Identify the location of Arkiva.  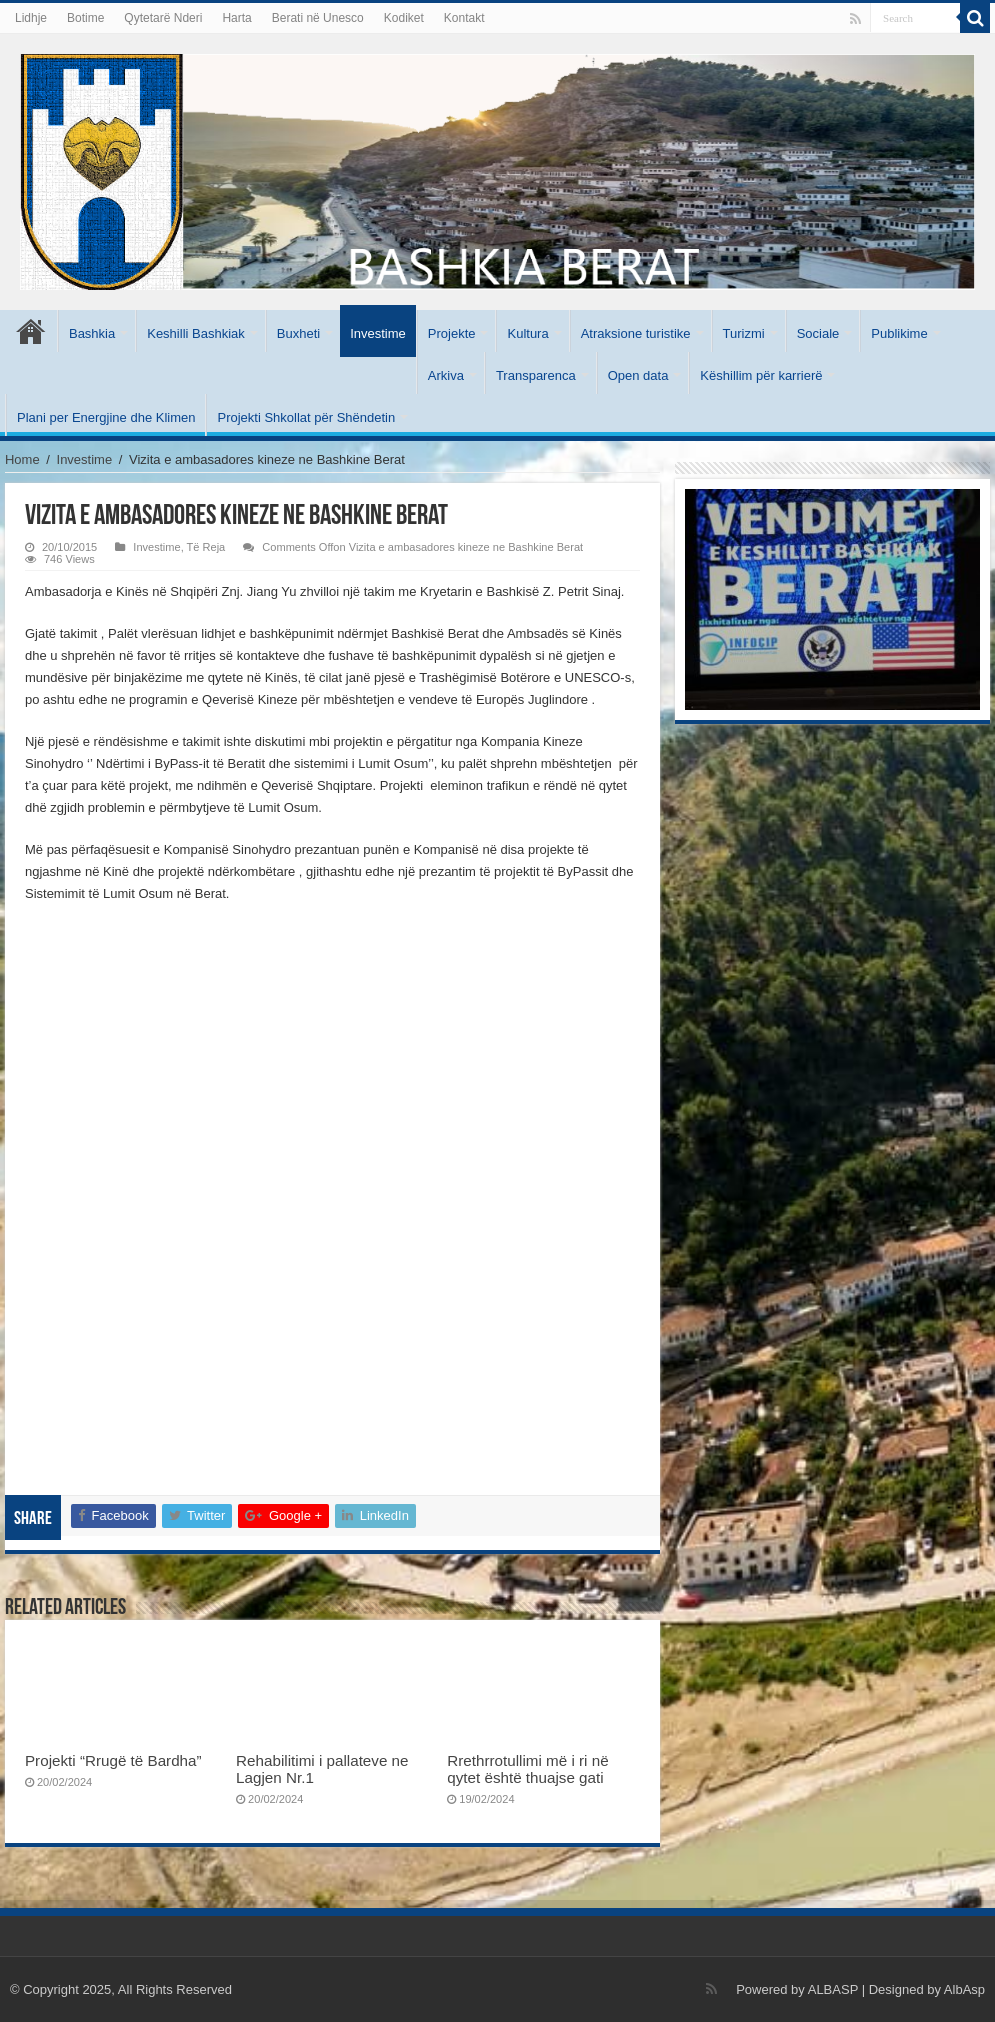
(446, 375).